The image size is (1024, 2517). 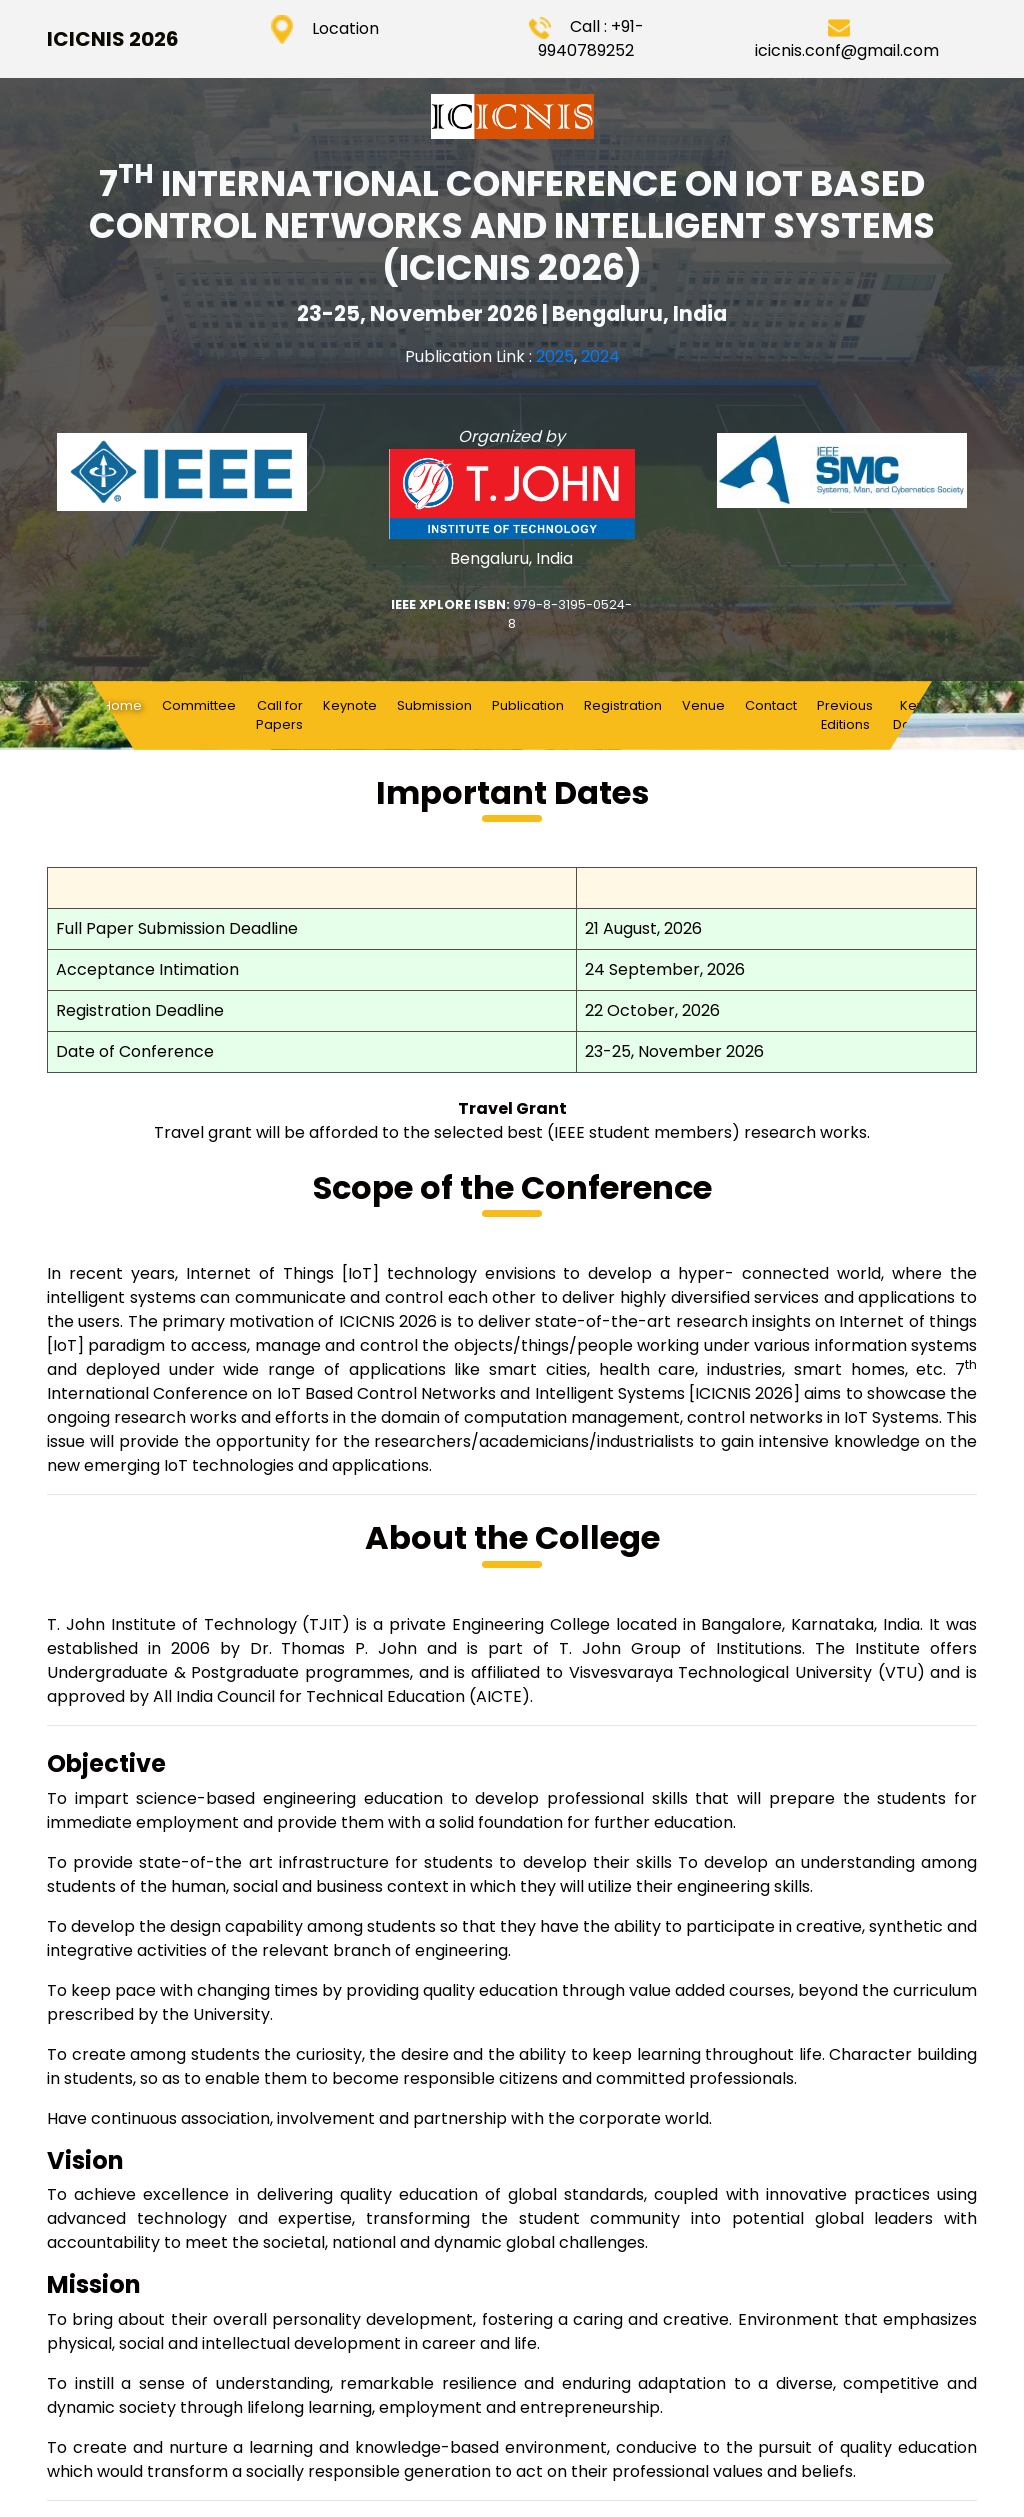 I want to click on Keynote, so click(x=350, y=705).